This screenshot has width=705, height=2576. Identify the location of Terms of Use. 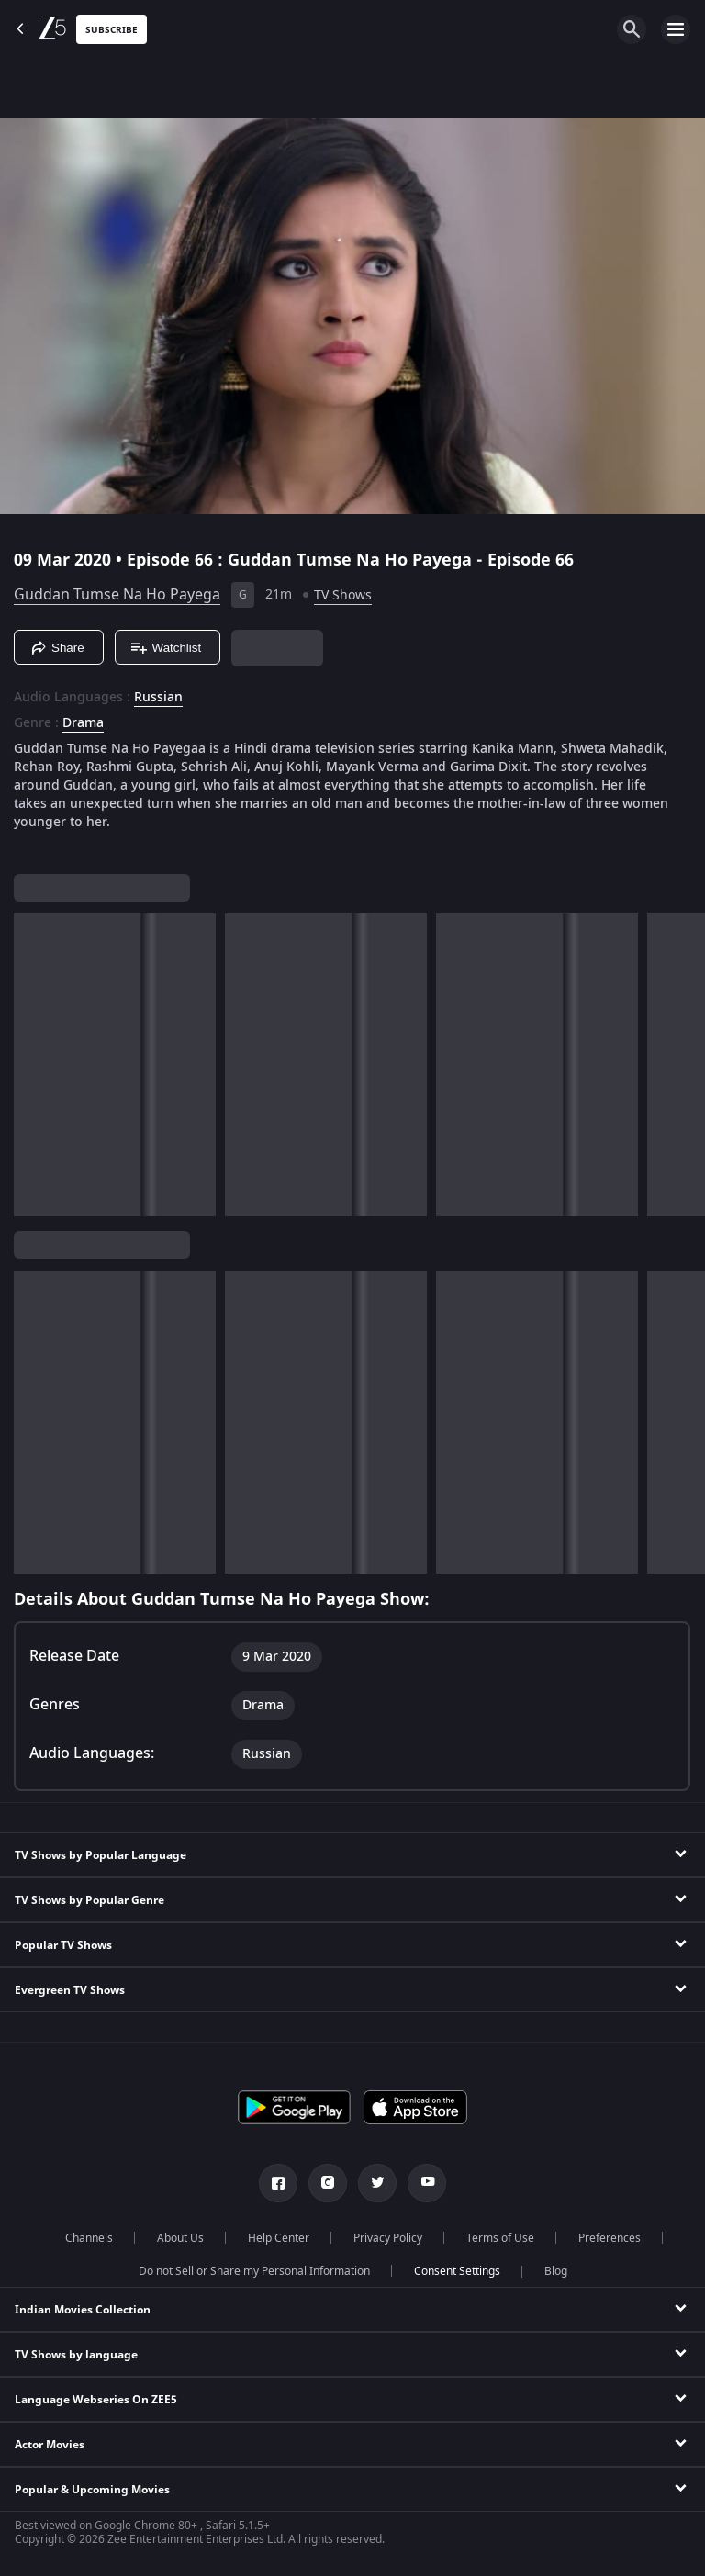
(500, 2238).